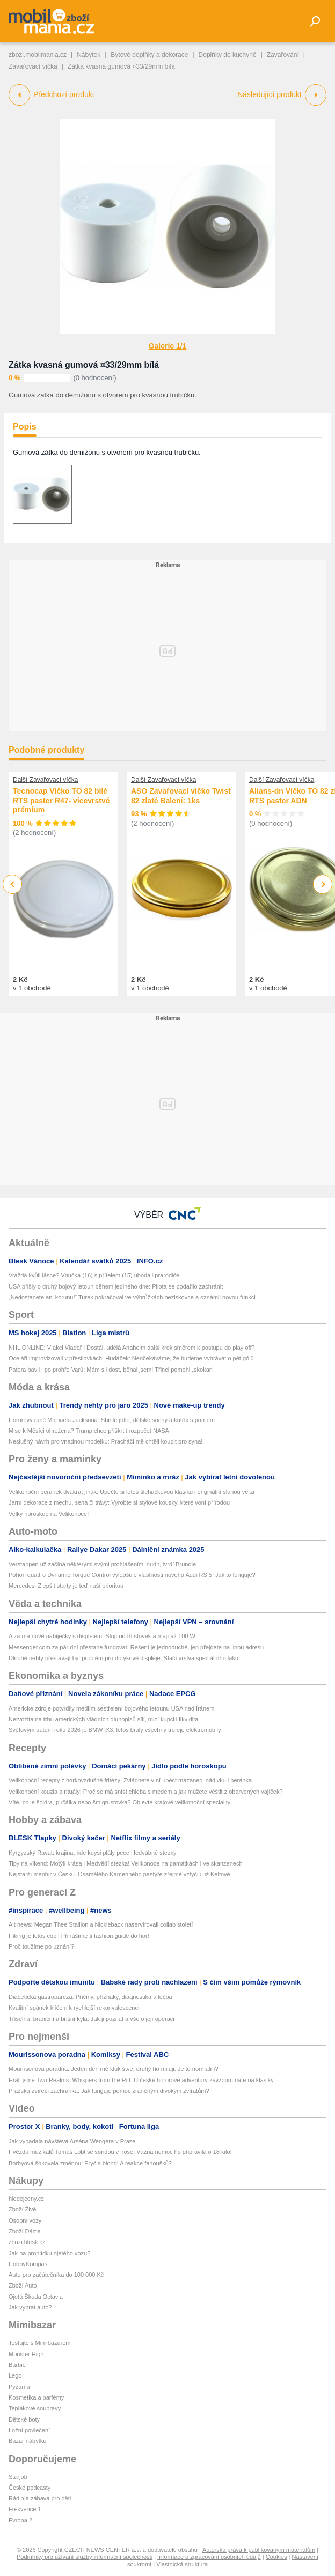 The width and height of the screenshot is (335, 2576). Describe the element at coordinates (41, 1946) in the screenshot. I see `Proč toužíme po uznání?` at that location.